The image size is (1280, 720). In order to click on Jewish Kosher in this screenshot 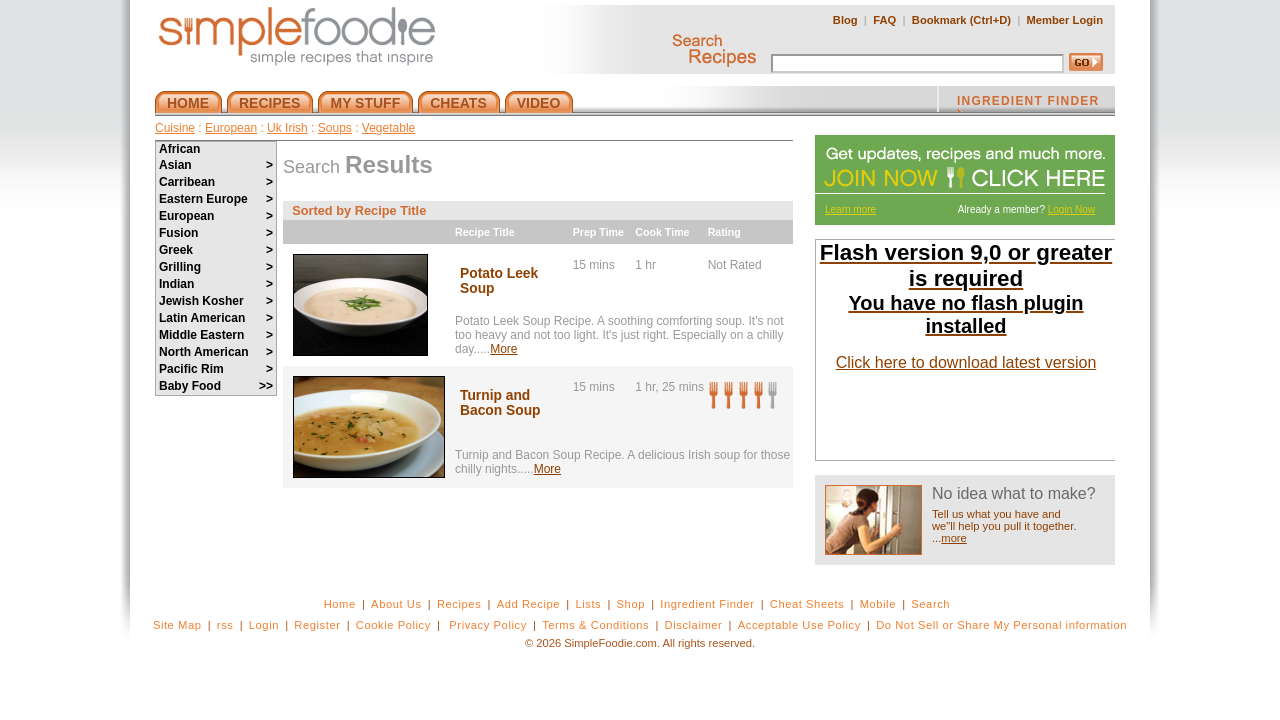, I will do `click(216, 301)`.